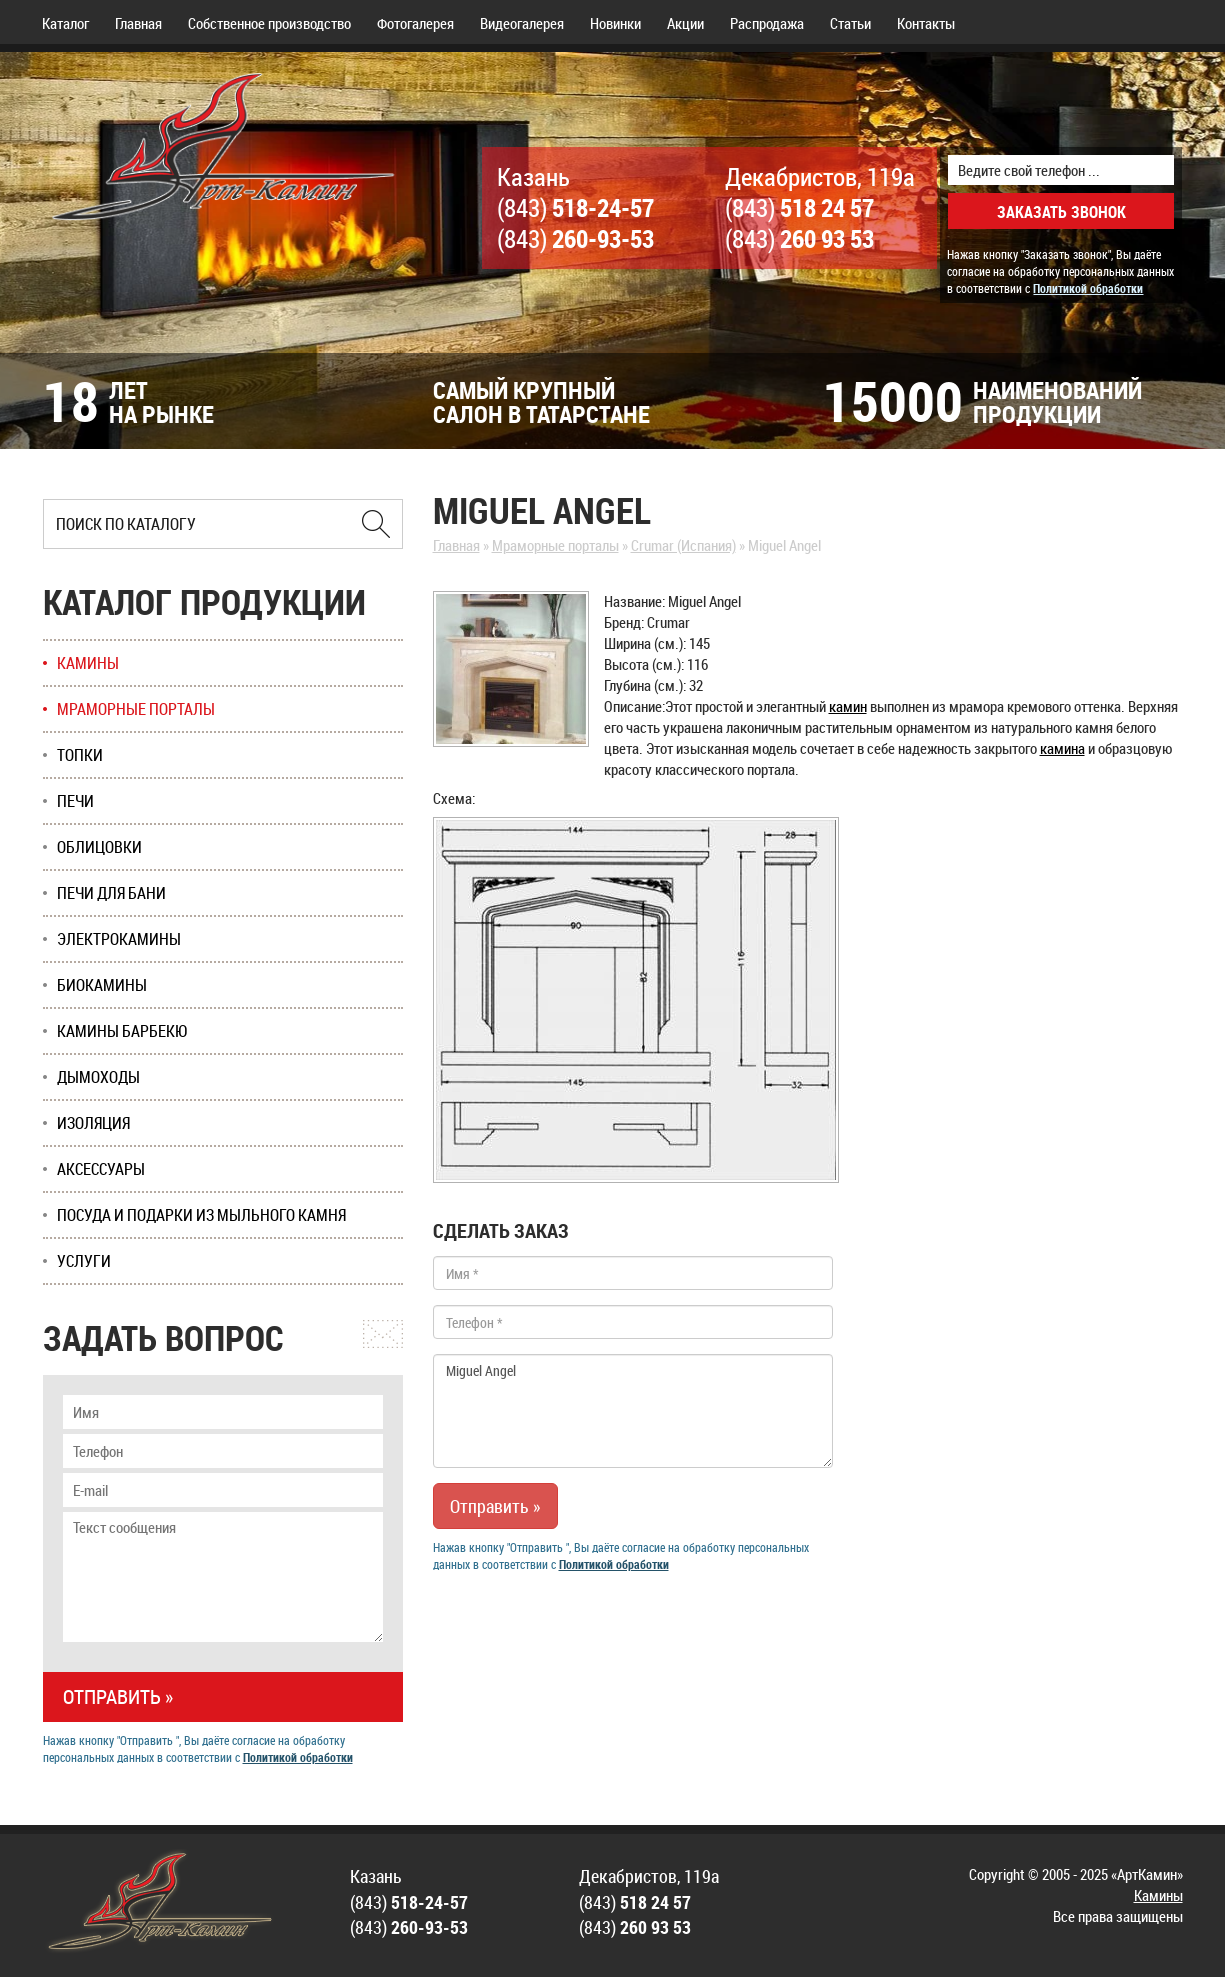  Describe the element at coordinates (376, 524) in the screenshot. I see `[Найти в Казани]` at that location.